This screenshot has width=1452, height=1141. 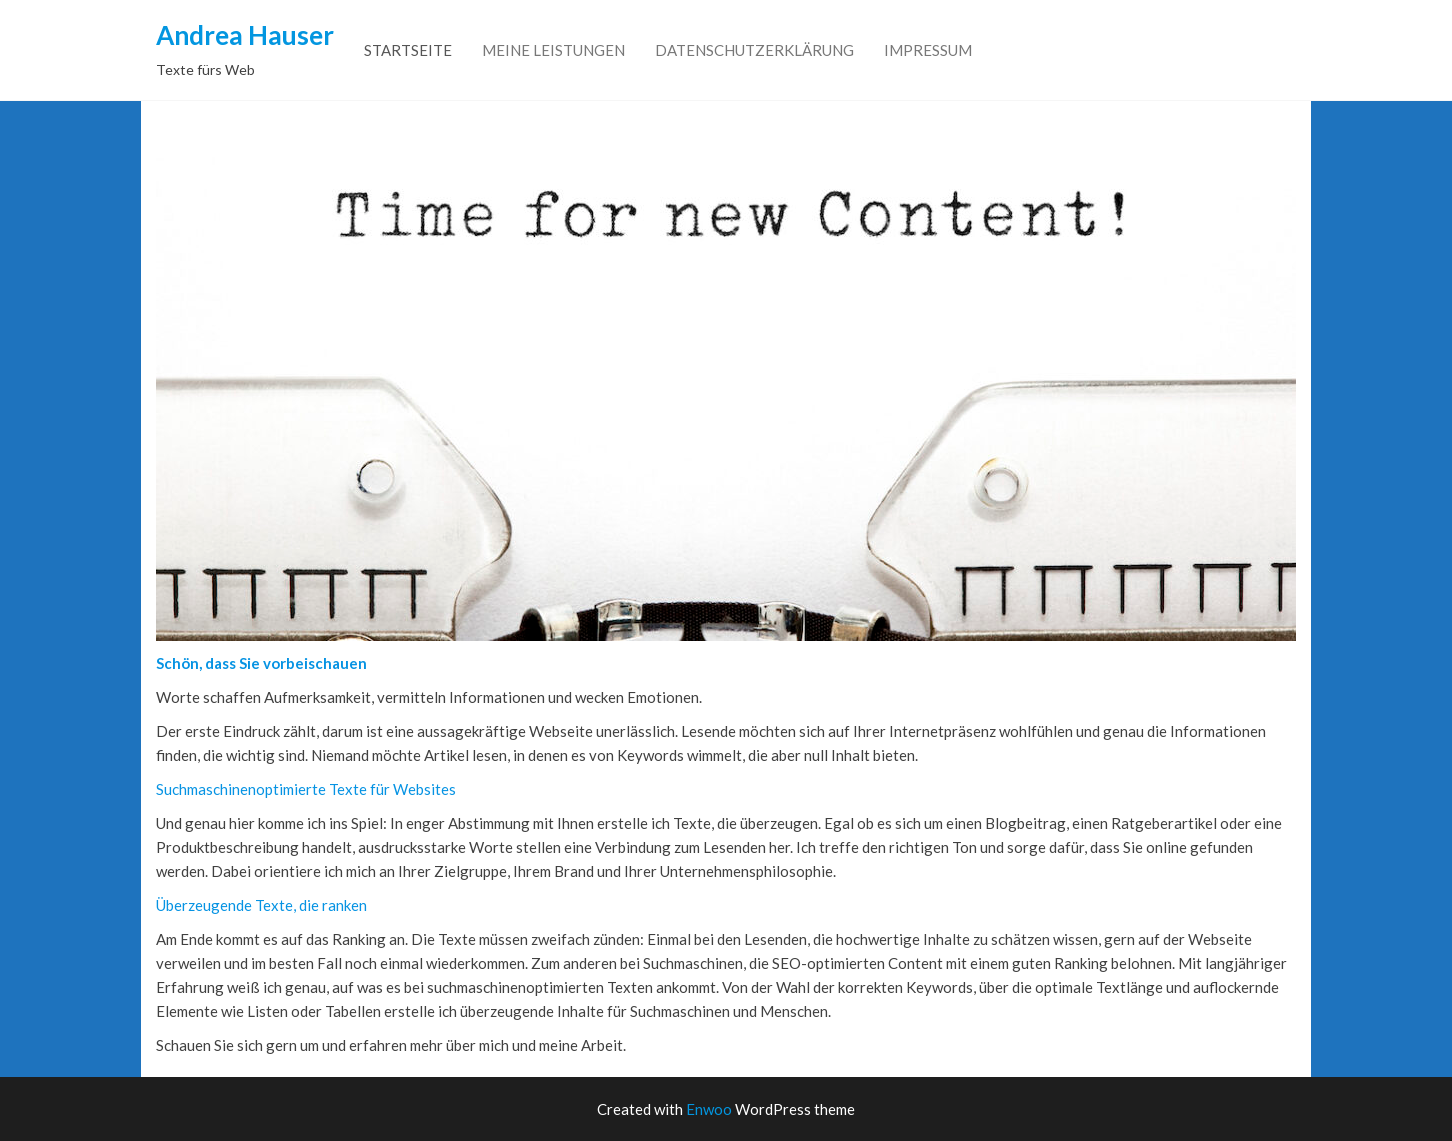 I want to click on Startseite, so click(x=408, y=50).